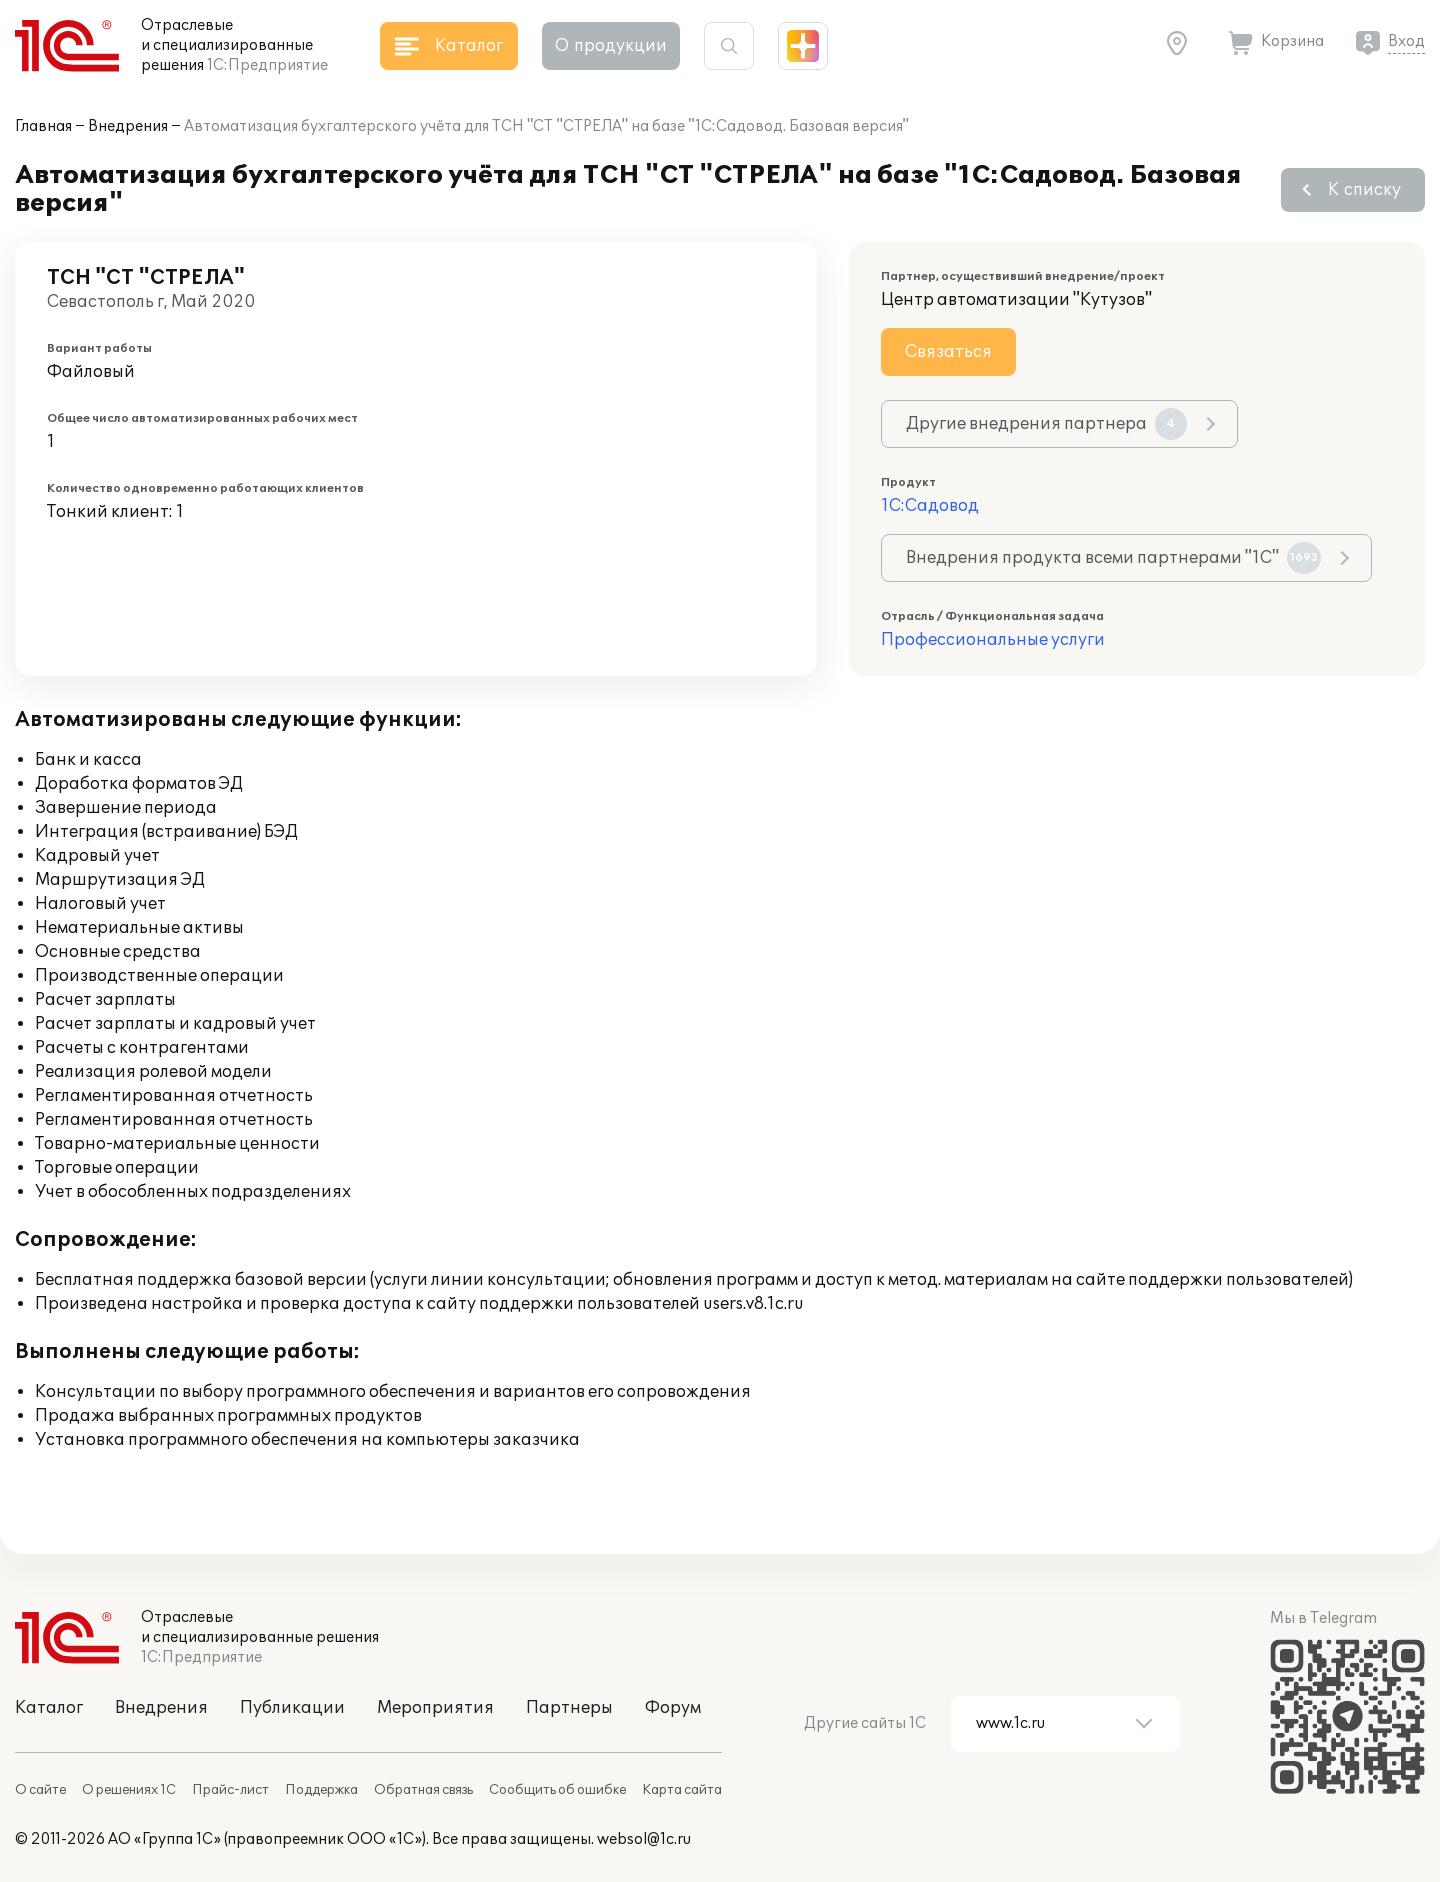 This screenshot has height=1882, width=1440. Describe the element at coordinates (423, 1790) in the screenshot. I see `Обратная связь` at that location.